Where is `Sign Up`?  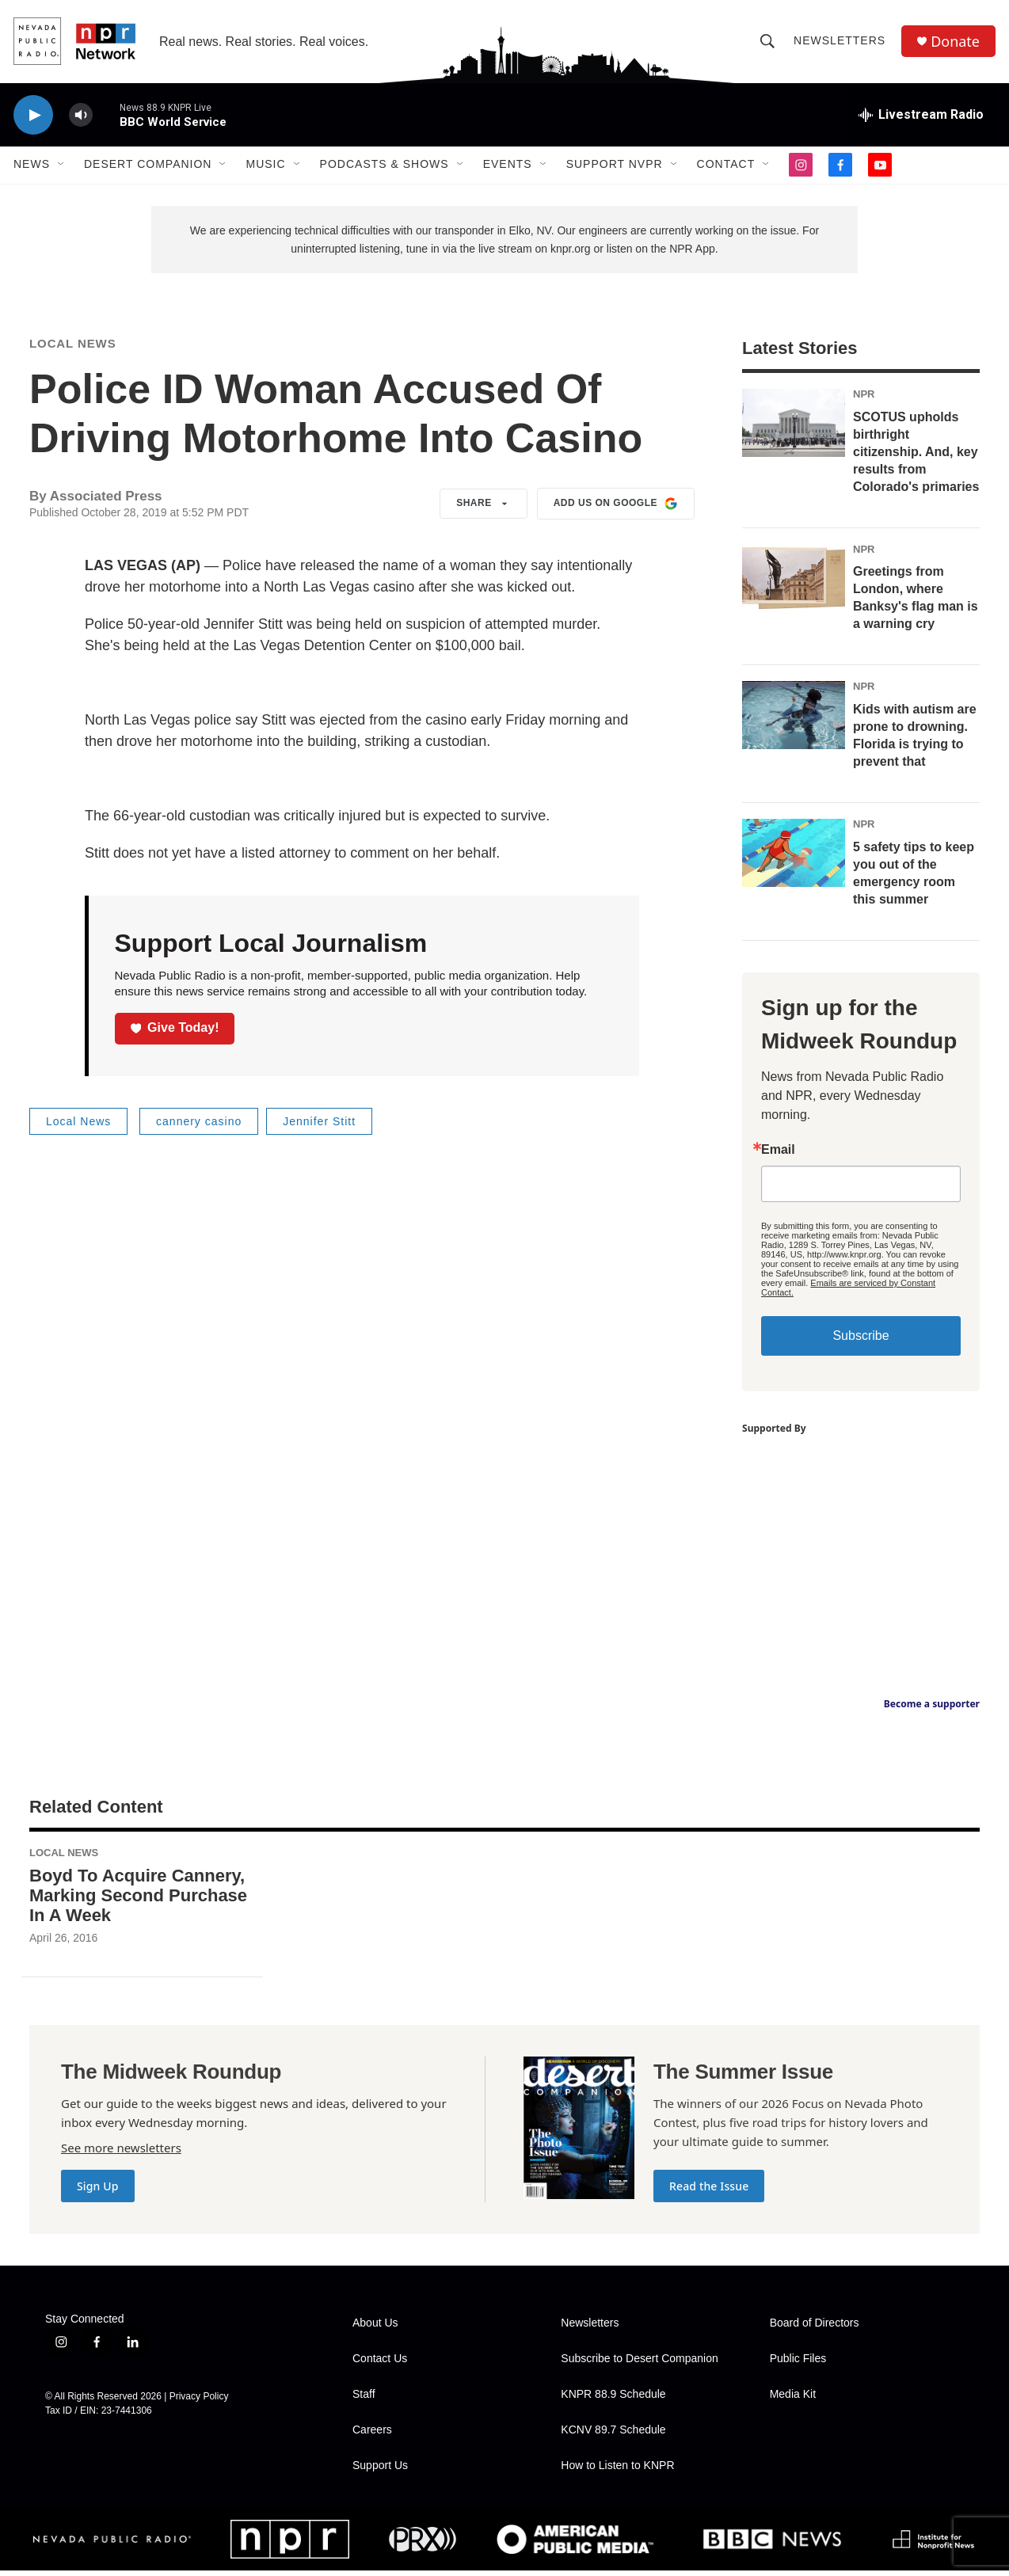 Sign Up is located at coordinates (98, 2191).